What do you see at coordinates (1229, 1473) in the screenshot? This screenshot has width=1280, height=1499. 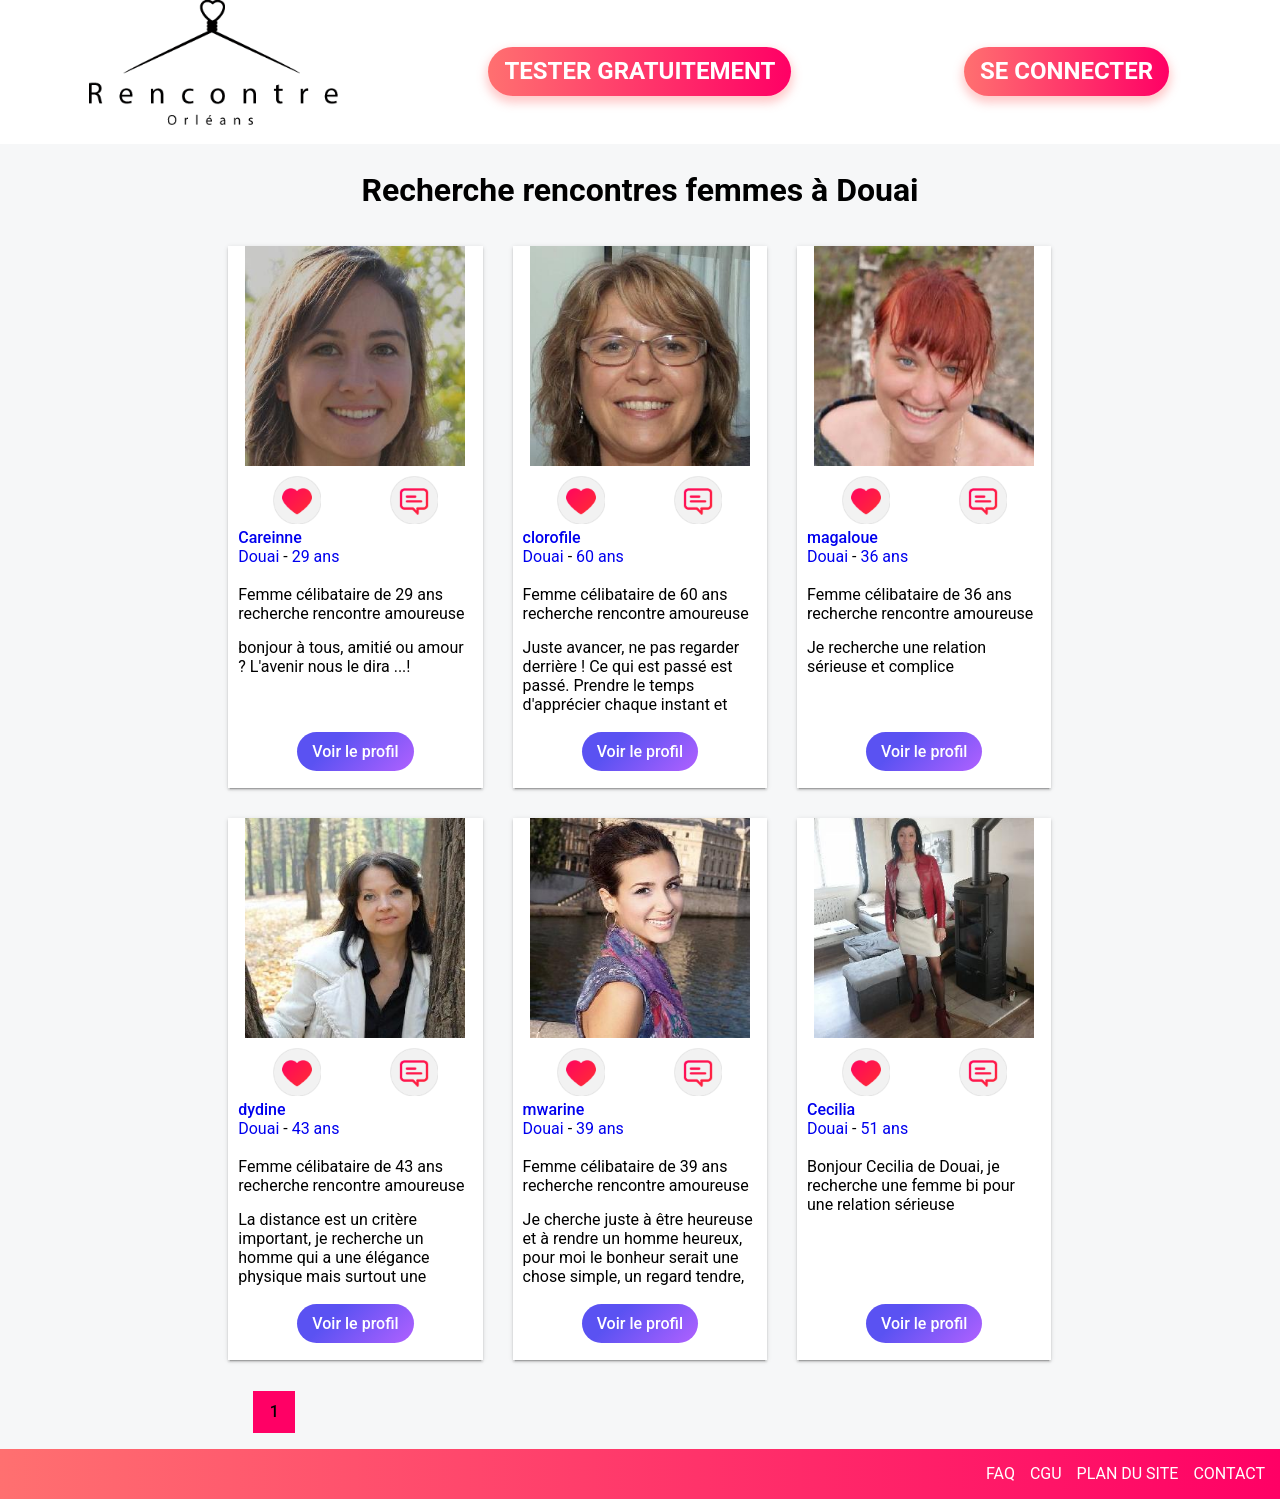 I see `CONTACT` at bounding box center [1229, 1473].